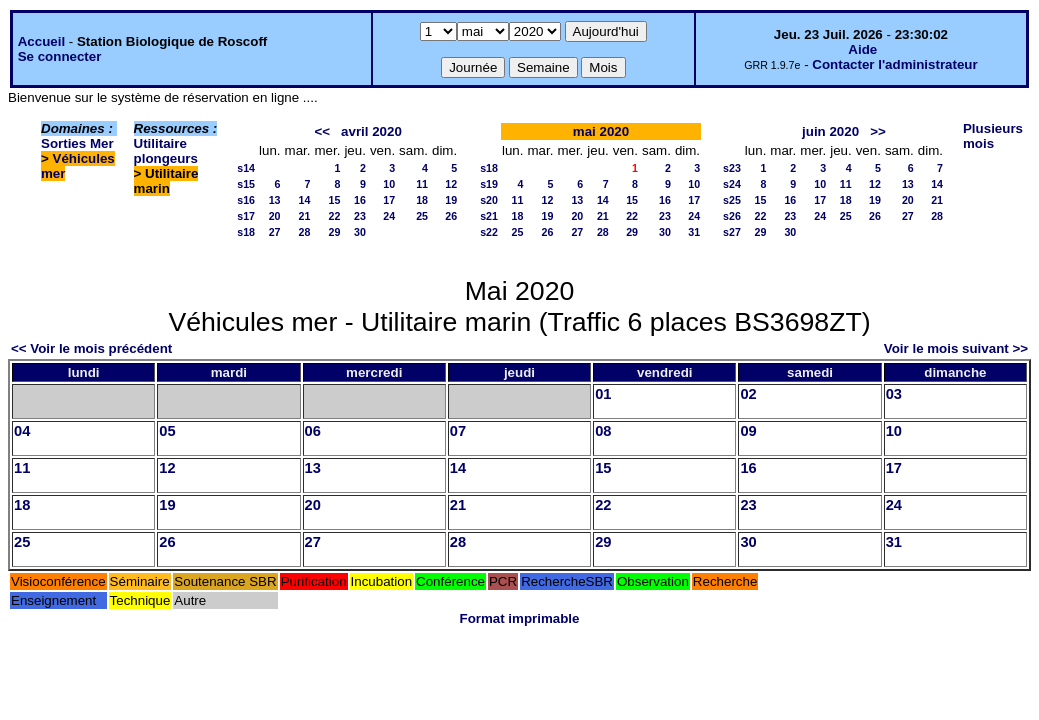 The height and width of the screenshot is (720, 1039). Describe the element at coordinates (389, 200) in the screenshot. I see `17` at that location.